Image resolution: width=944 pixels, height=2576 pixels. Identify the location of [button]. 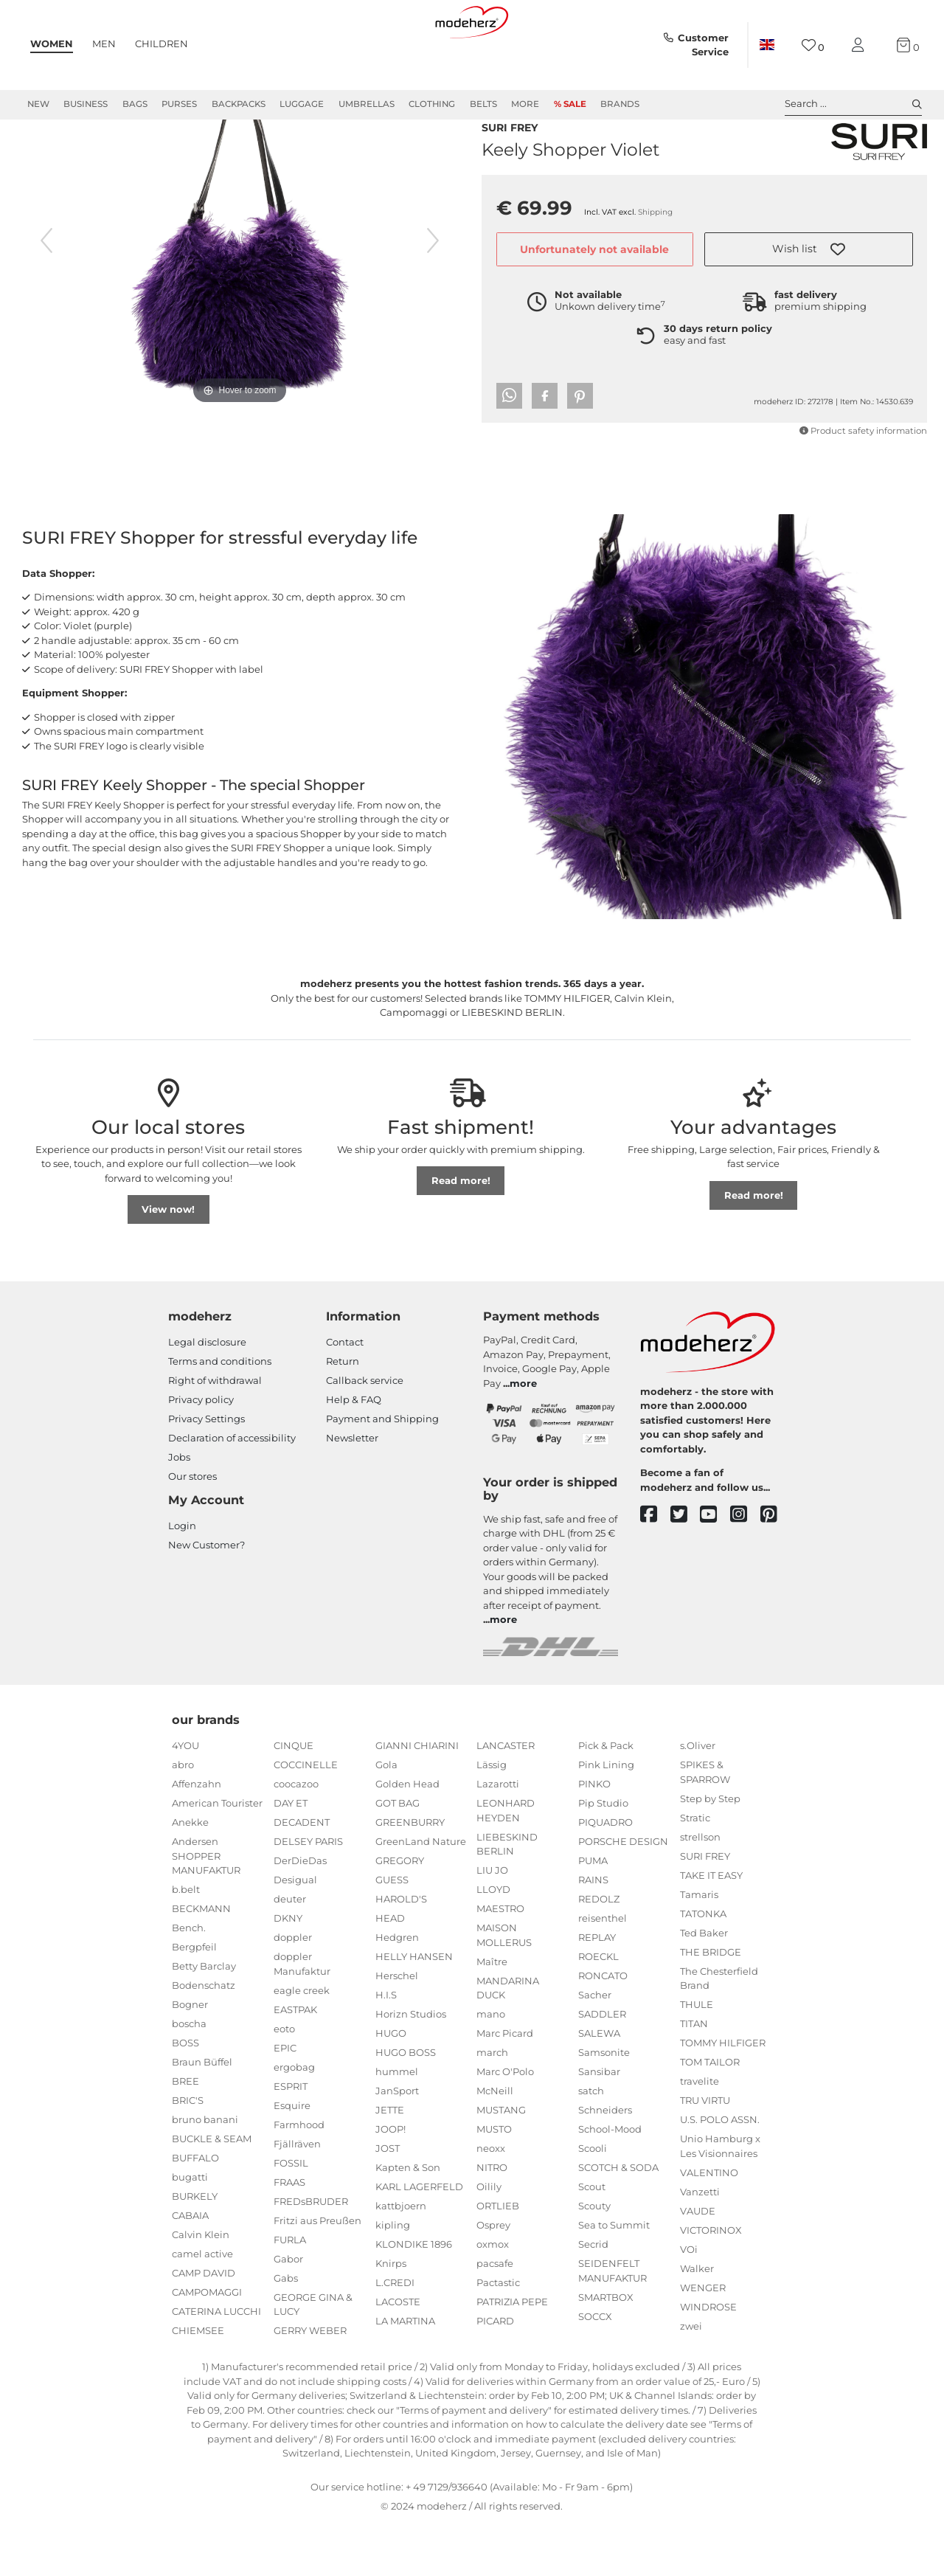
(808, 277).